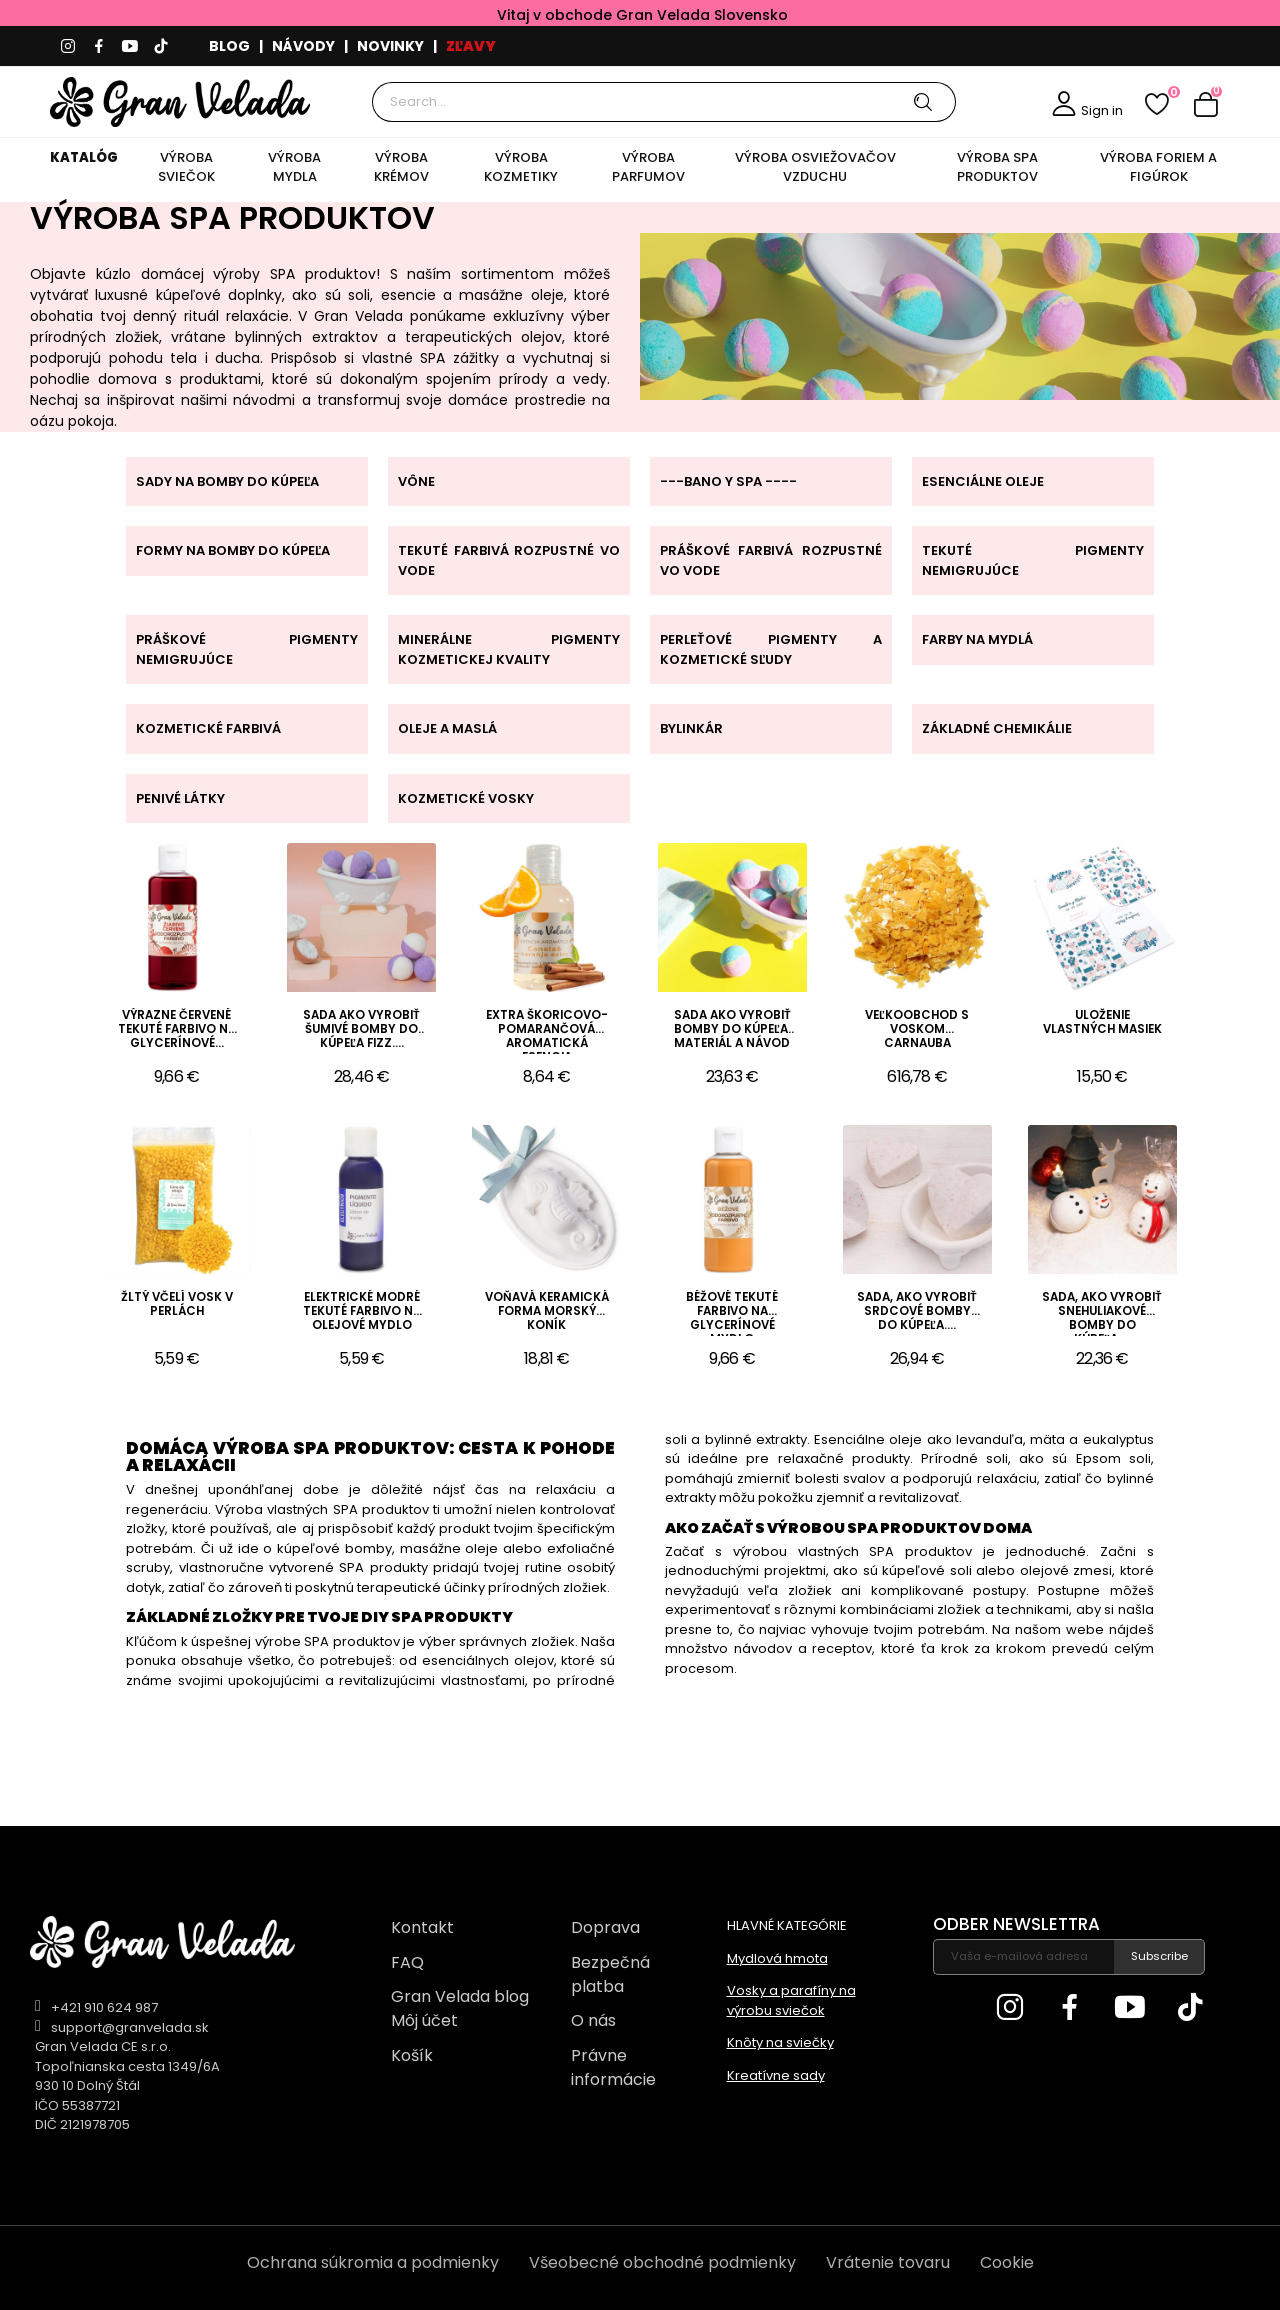 This screenshot has width=1280, height=2310. I want to click on PERLEŤOVÉ PIGMENTY A KOZMETICKÉ SĽUDY, so click(771, 649).